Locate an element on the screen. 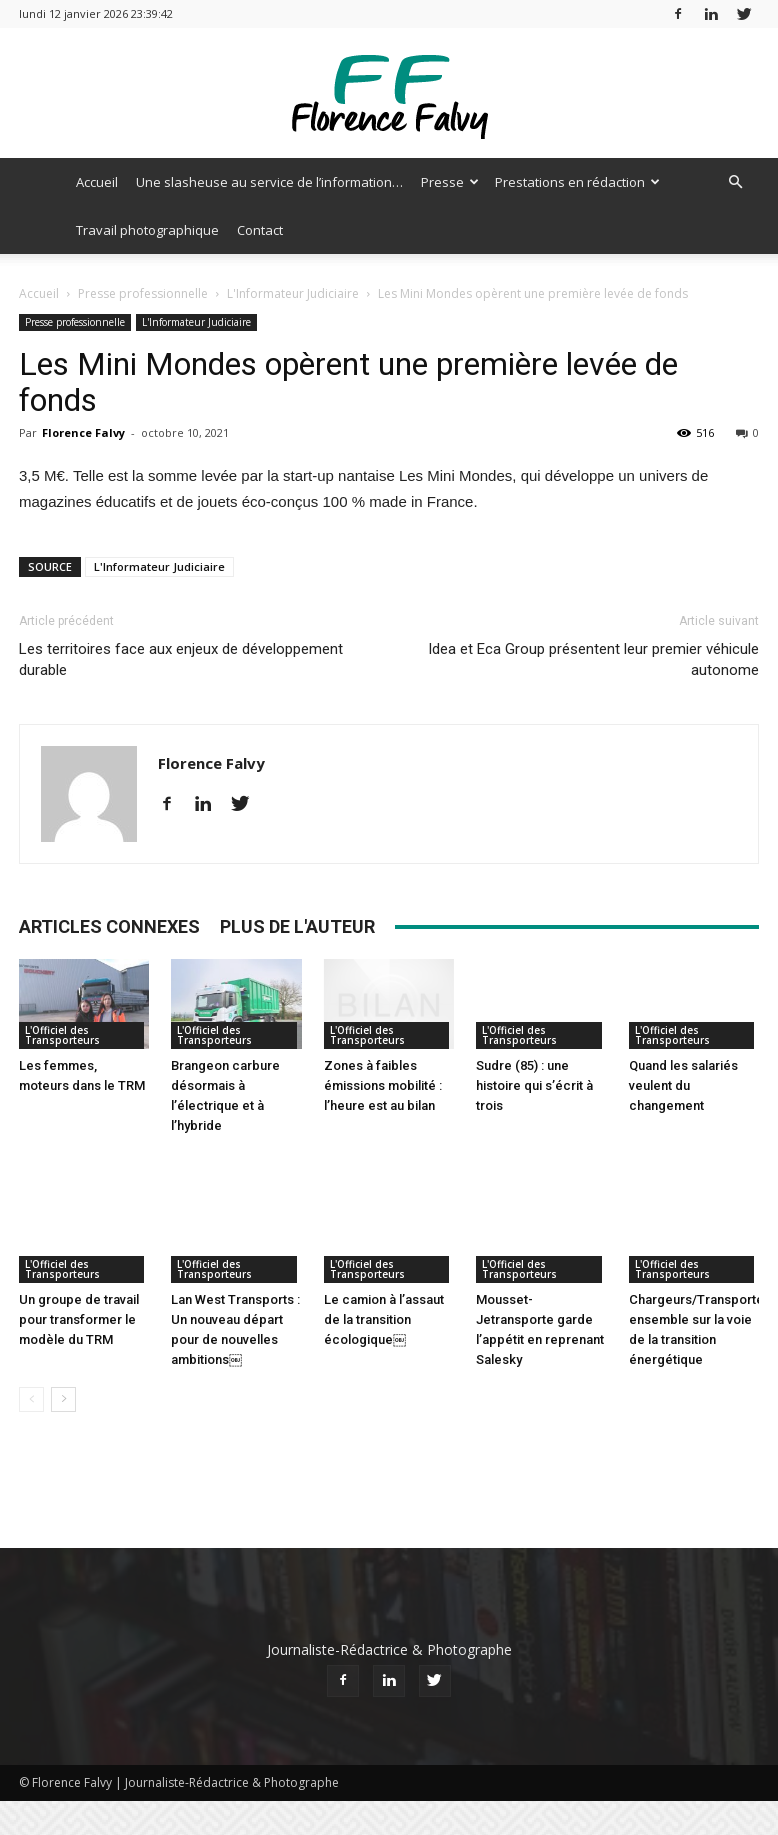 This screenshot has width=778, height=1835. Florence Falvy is located at coordinates (83, 432).